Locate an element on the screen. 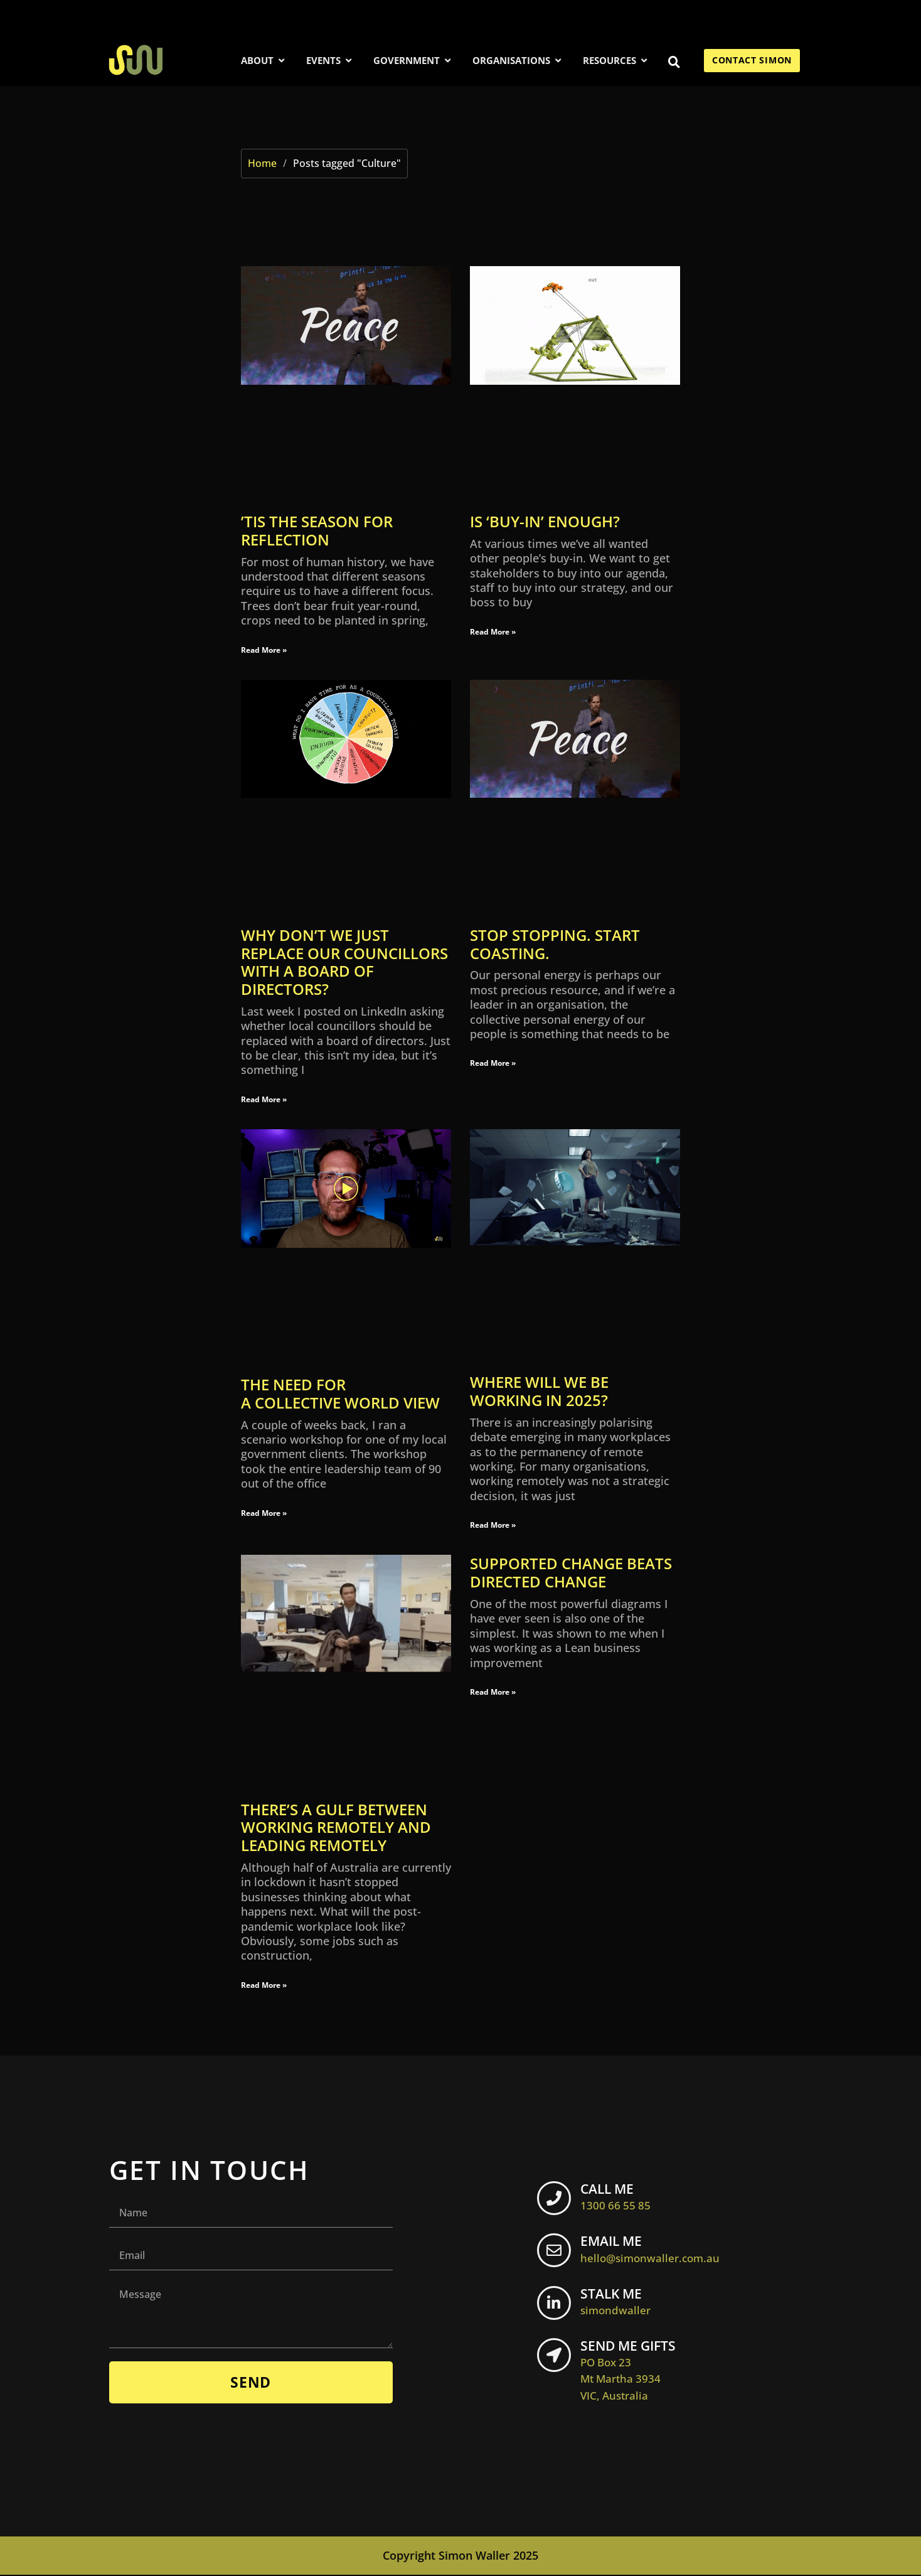 The image size is (921, 2576). Read More » [Read more about Supported change beats directed change] is located at coordinates (493, 1692).